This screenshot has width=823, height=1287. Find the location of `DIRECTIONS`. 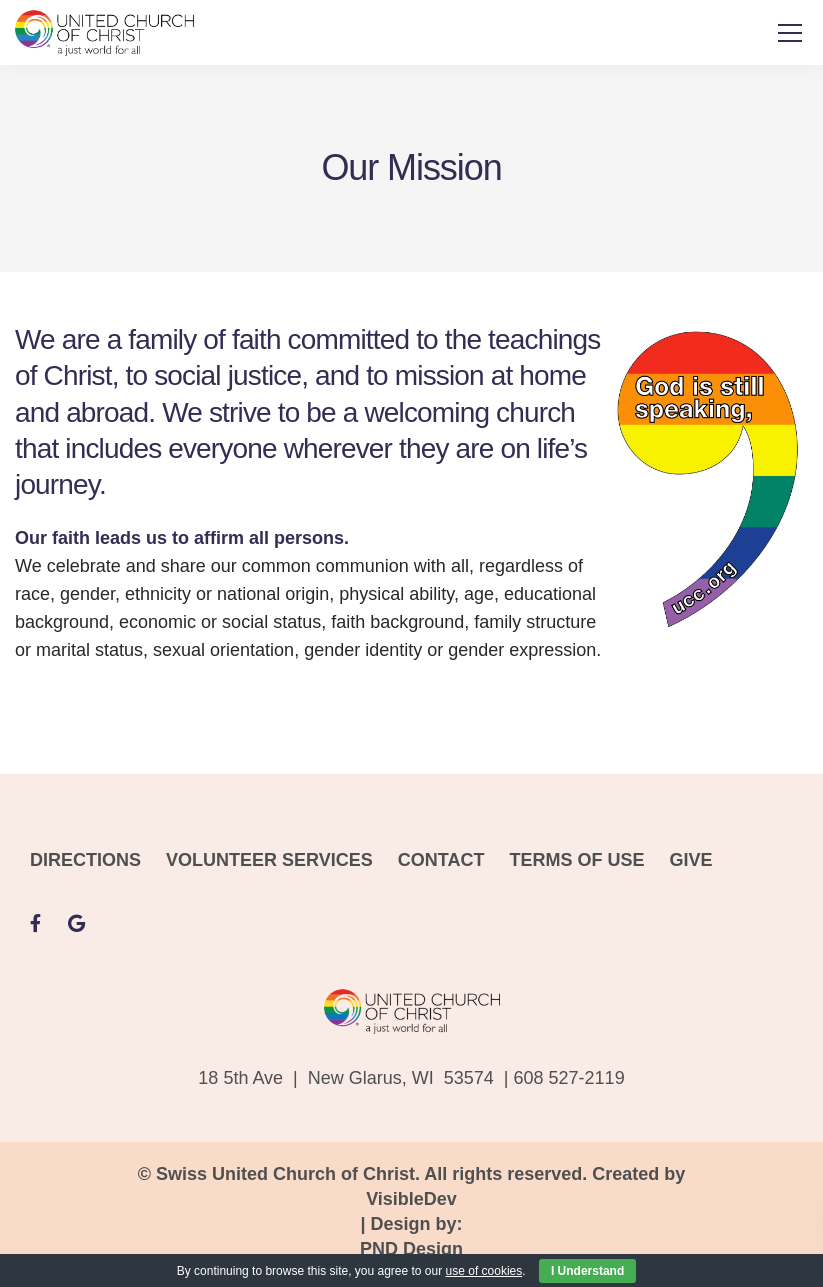

DIRECTIONS is located at coordinates (85, 860).